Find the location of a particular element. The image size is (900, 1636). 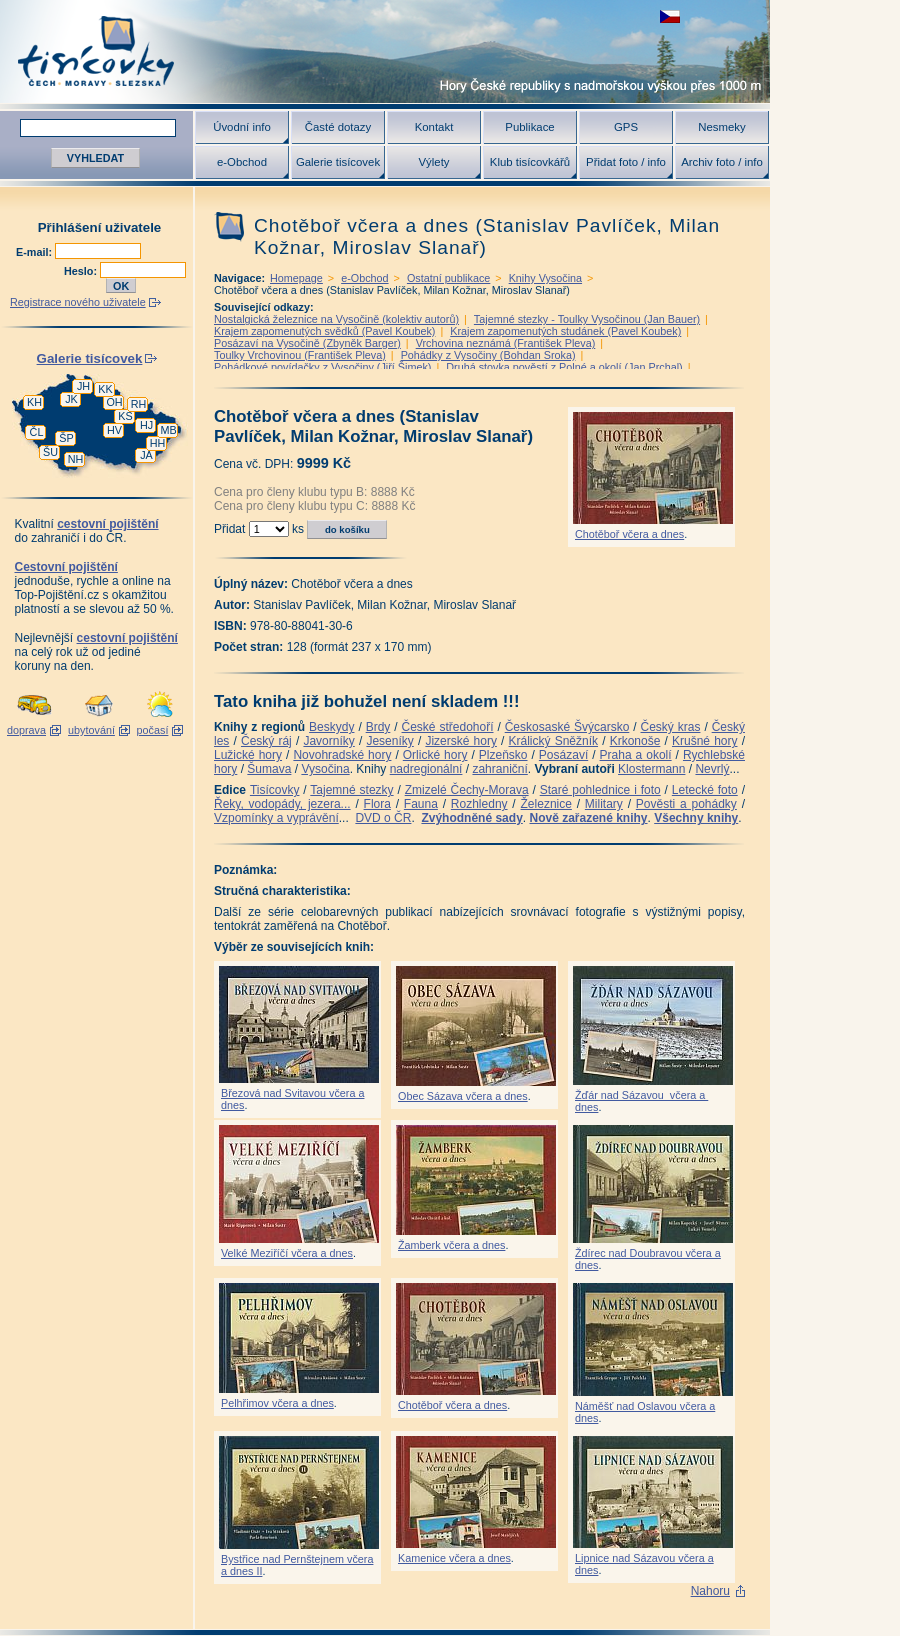

Úvodní info is located at coordinates (242, 127).